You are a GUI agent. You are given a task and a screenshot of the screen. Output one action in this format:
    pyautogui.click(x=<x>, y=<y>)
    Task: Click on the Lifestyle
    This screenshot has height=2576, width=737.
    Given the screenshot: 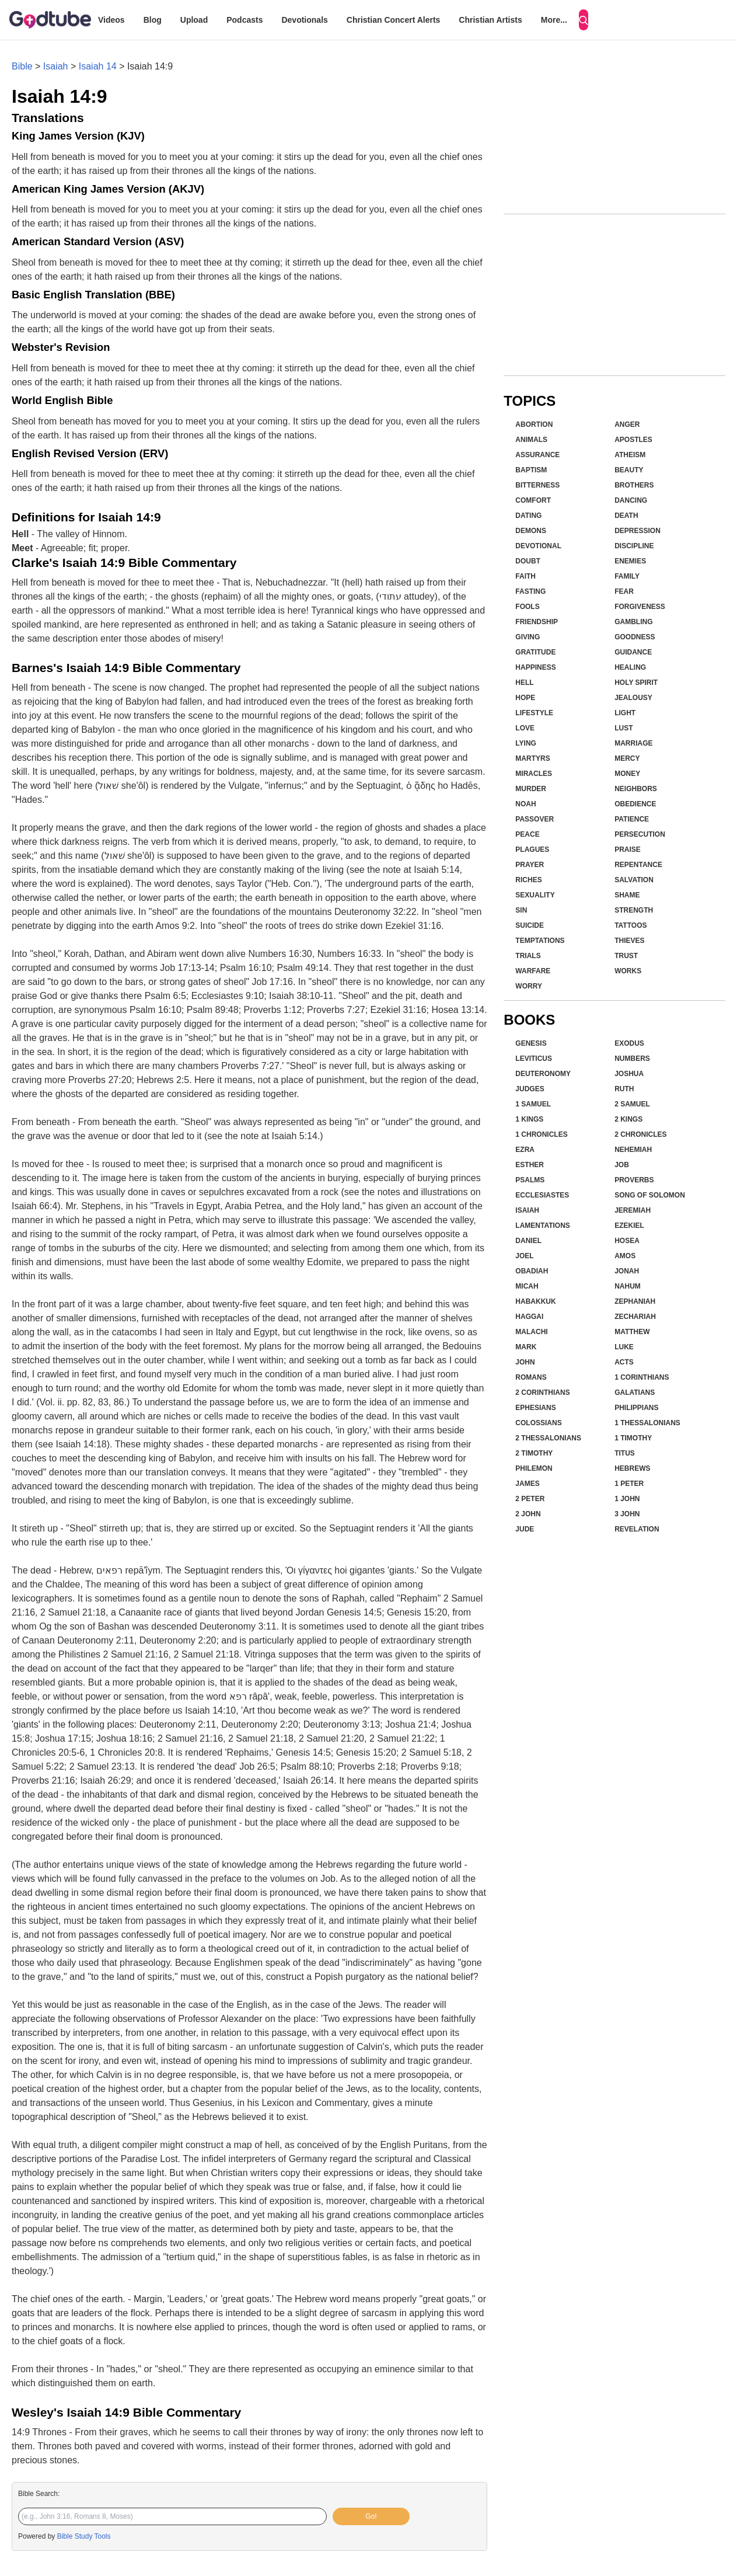 What is the action you would take?
    pyautogui.click(x=534, y=713)
    